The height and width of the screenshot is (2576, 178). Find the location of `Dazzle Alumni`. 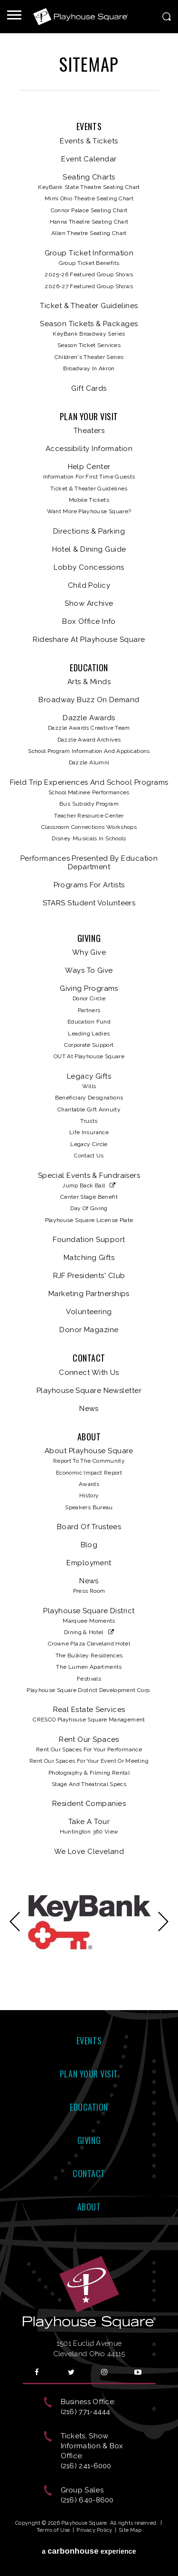

Dazzle Alumni is located at coordinates (89, 762).